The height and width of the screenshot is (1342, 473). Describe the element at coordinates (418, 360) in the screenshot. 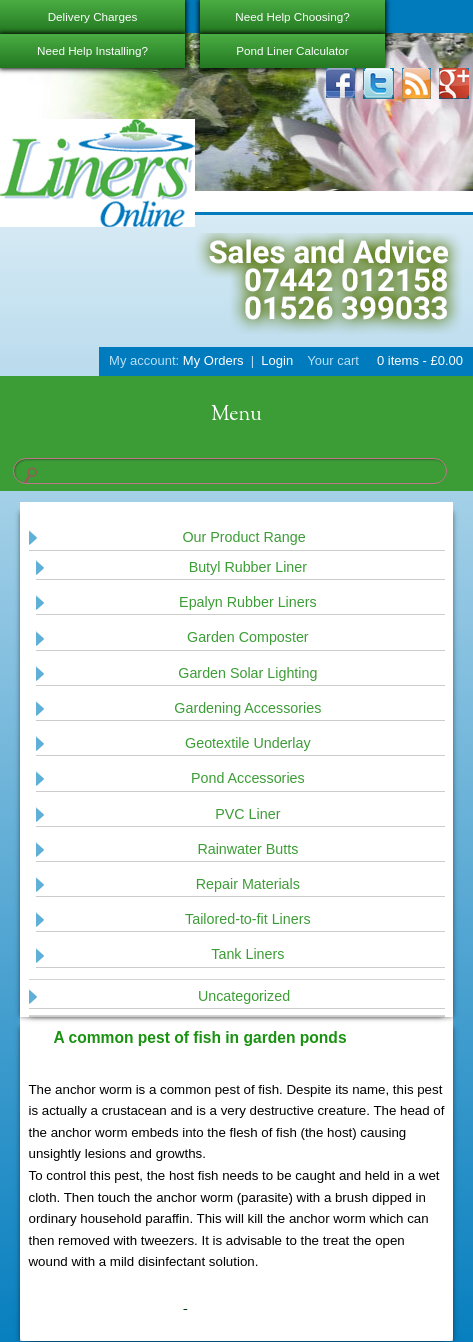

I see `0 items -` at that location.